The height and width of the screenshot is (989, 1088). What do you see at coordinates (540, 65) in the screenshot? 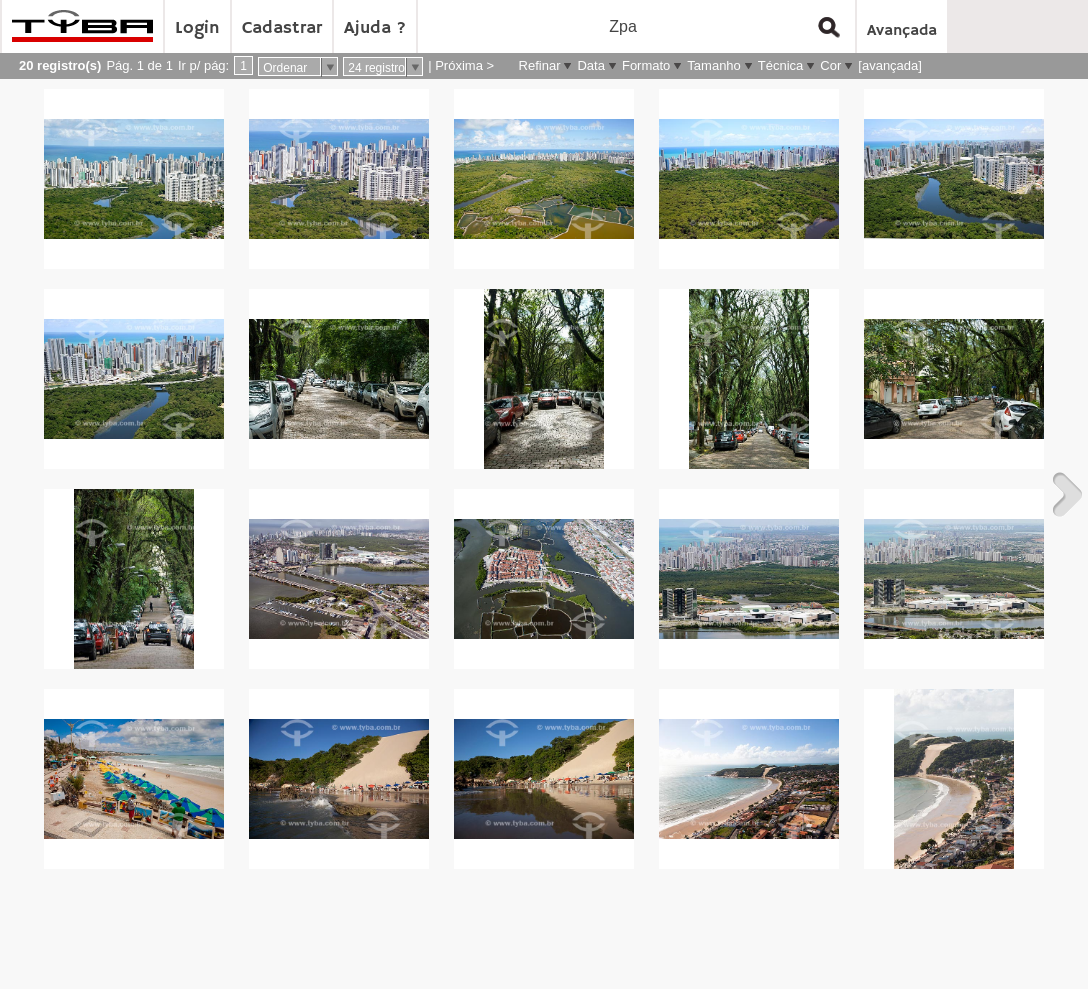
I see `Refinar` at bounding box center [540, 65].